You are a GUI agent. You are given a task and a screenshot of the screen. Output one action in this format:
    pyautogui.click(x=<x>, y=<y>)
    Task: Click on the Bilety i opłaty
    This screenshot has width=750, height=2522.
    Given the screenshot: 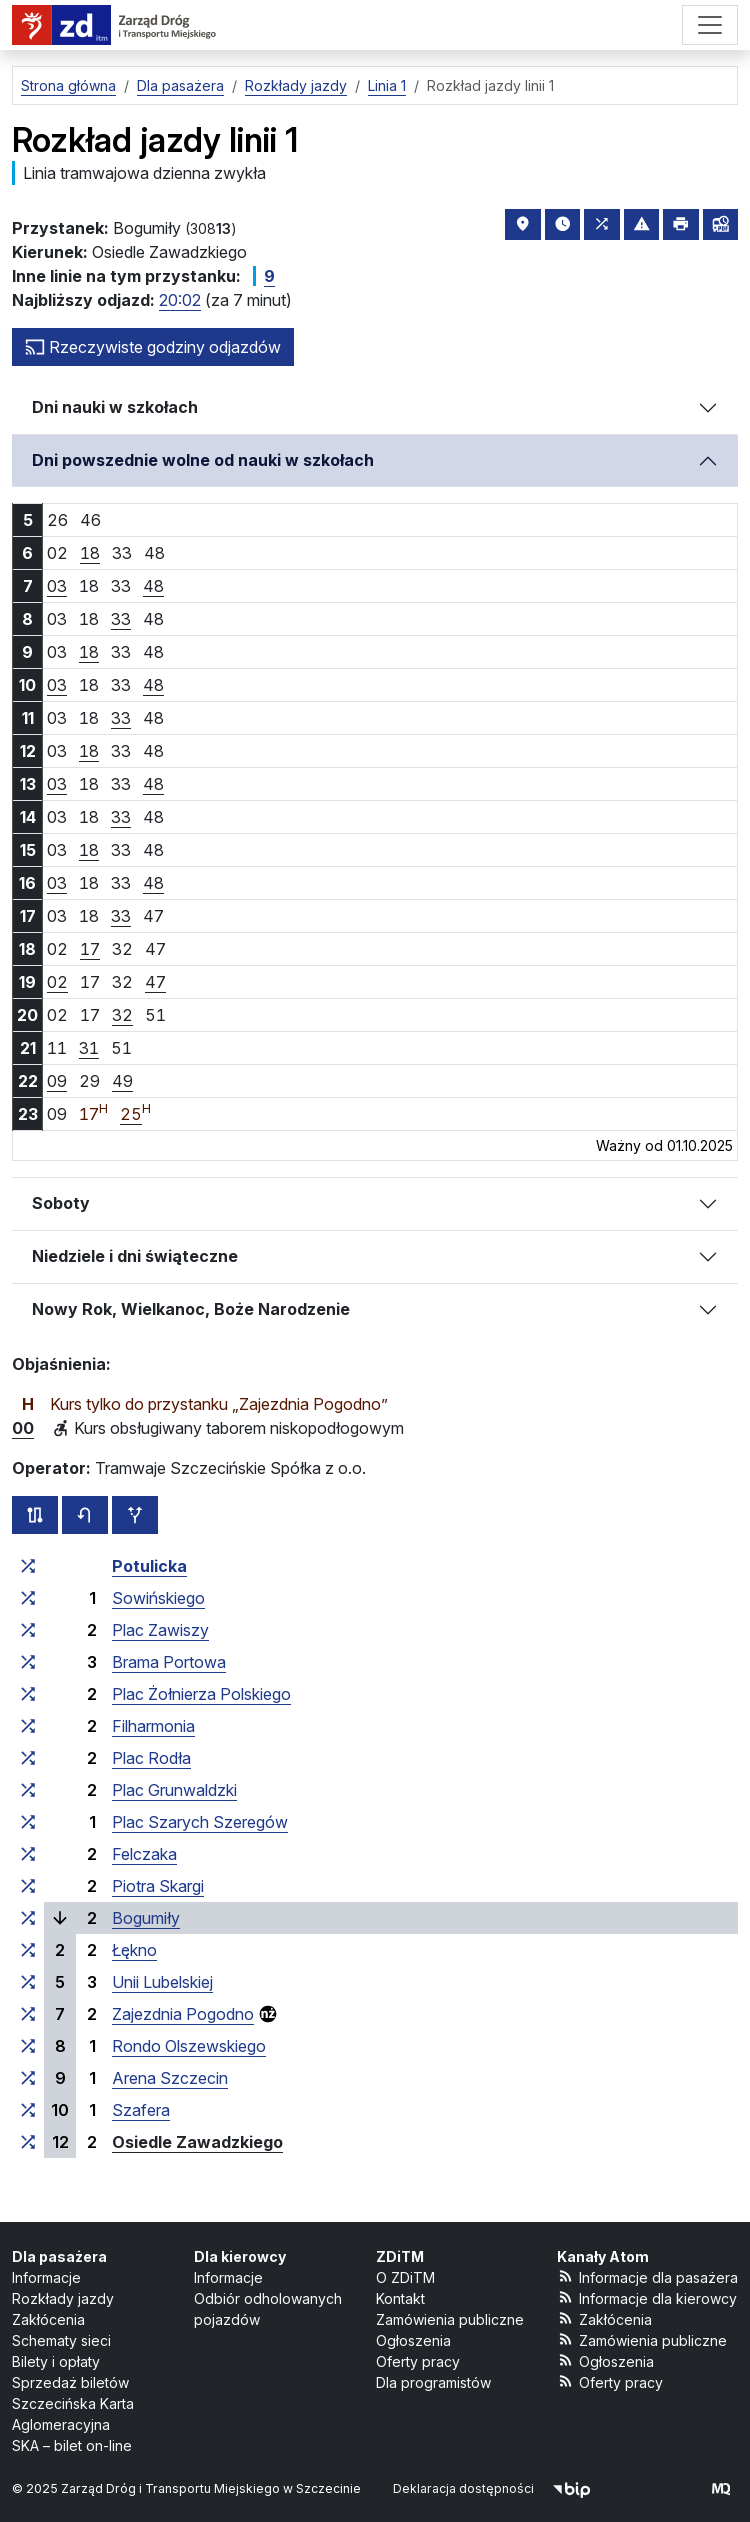 What is the action you would take?
    pyautogui.click(x=56, y=2361)
    